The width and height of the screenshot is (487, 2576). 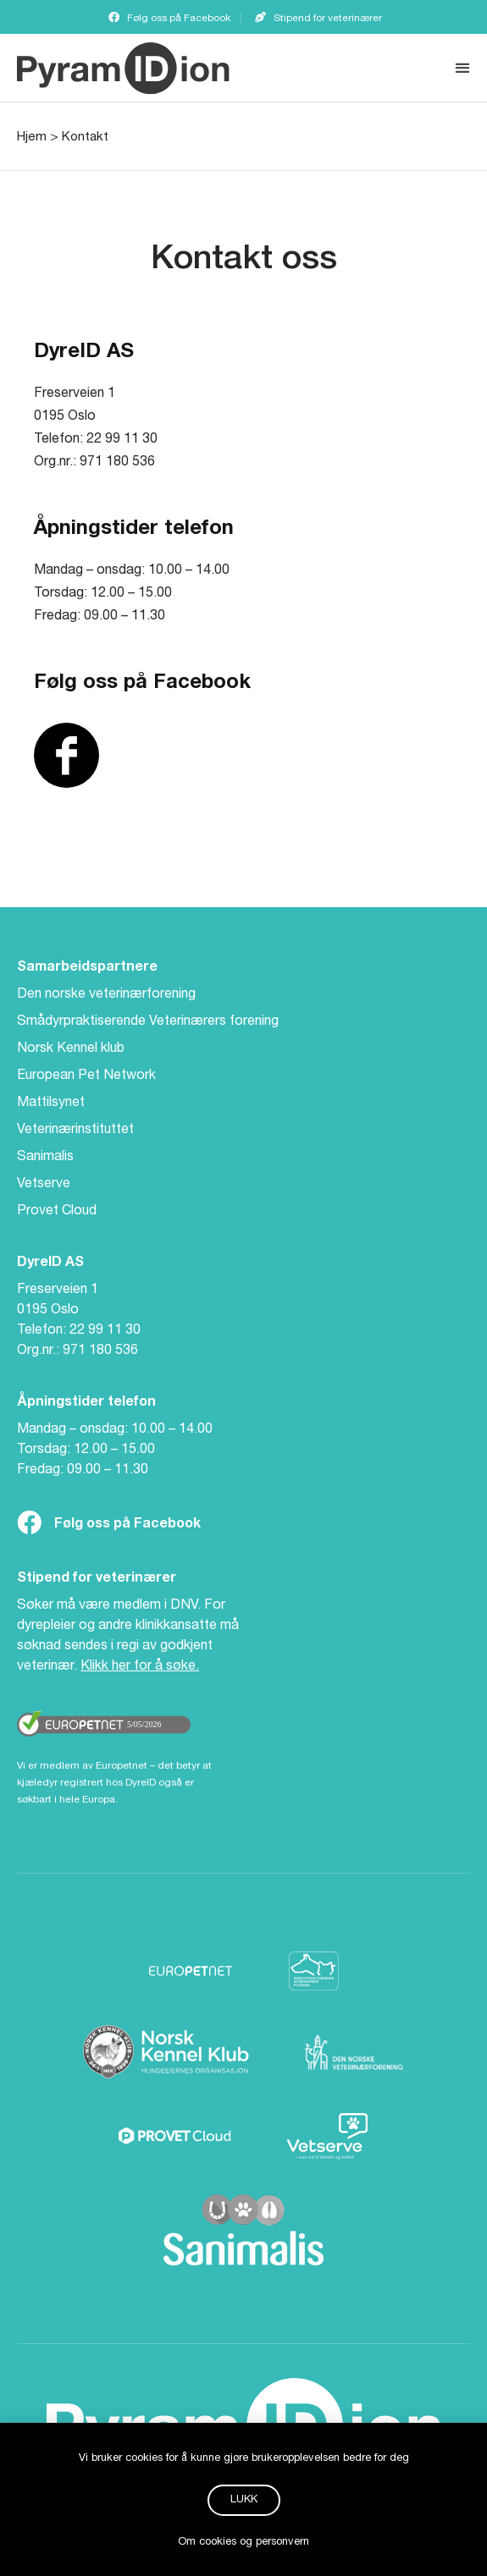 I want to click on Hjem, so click(x=32, y=137).